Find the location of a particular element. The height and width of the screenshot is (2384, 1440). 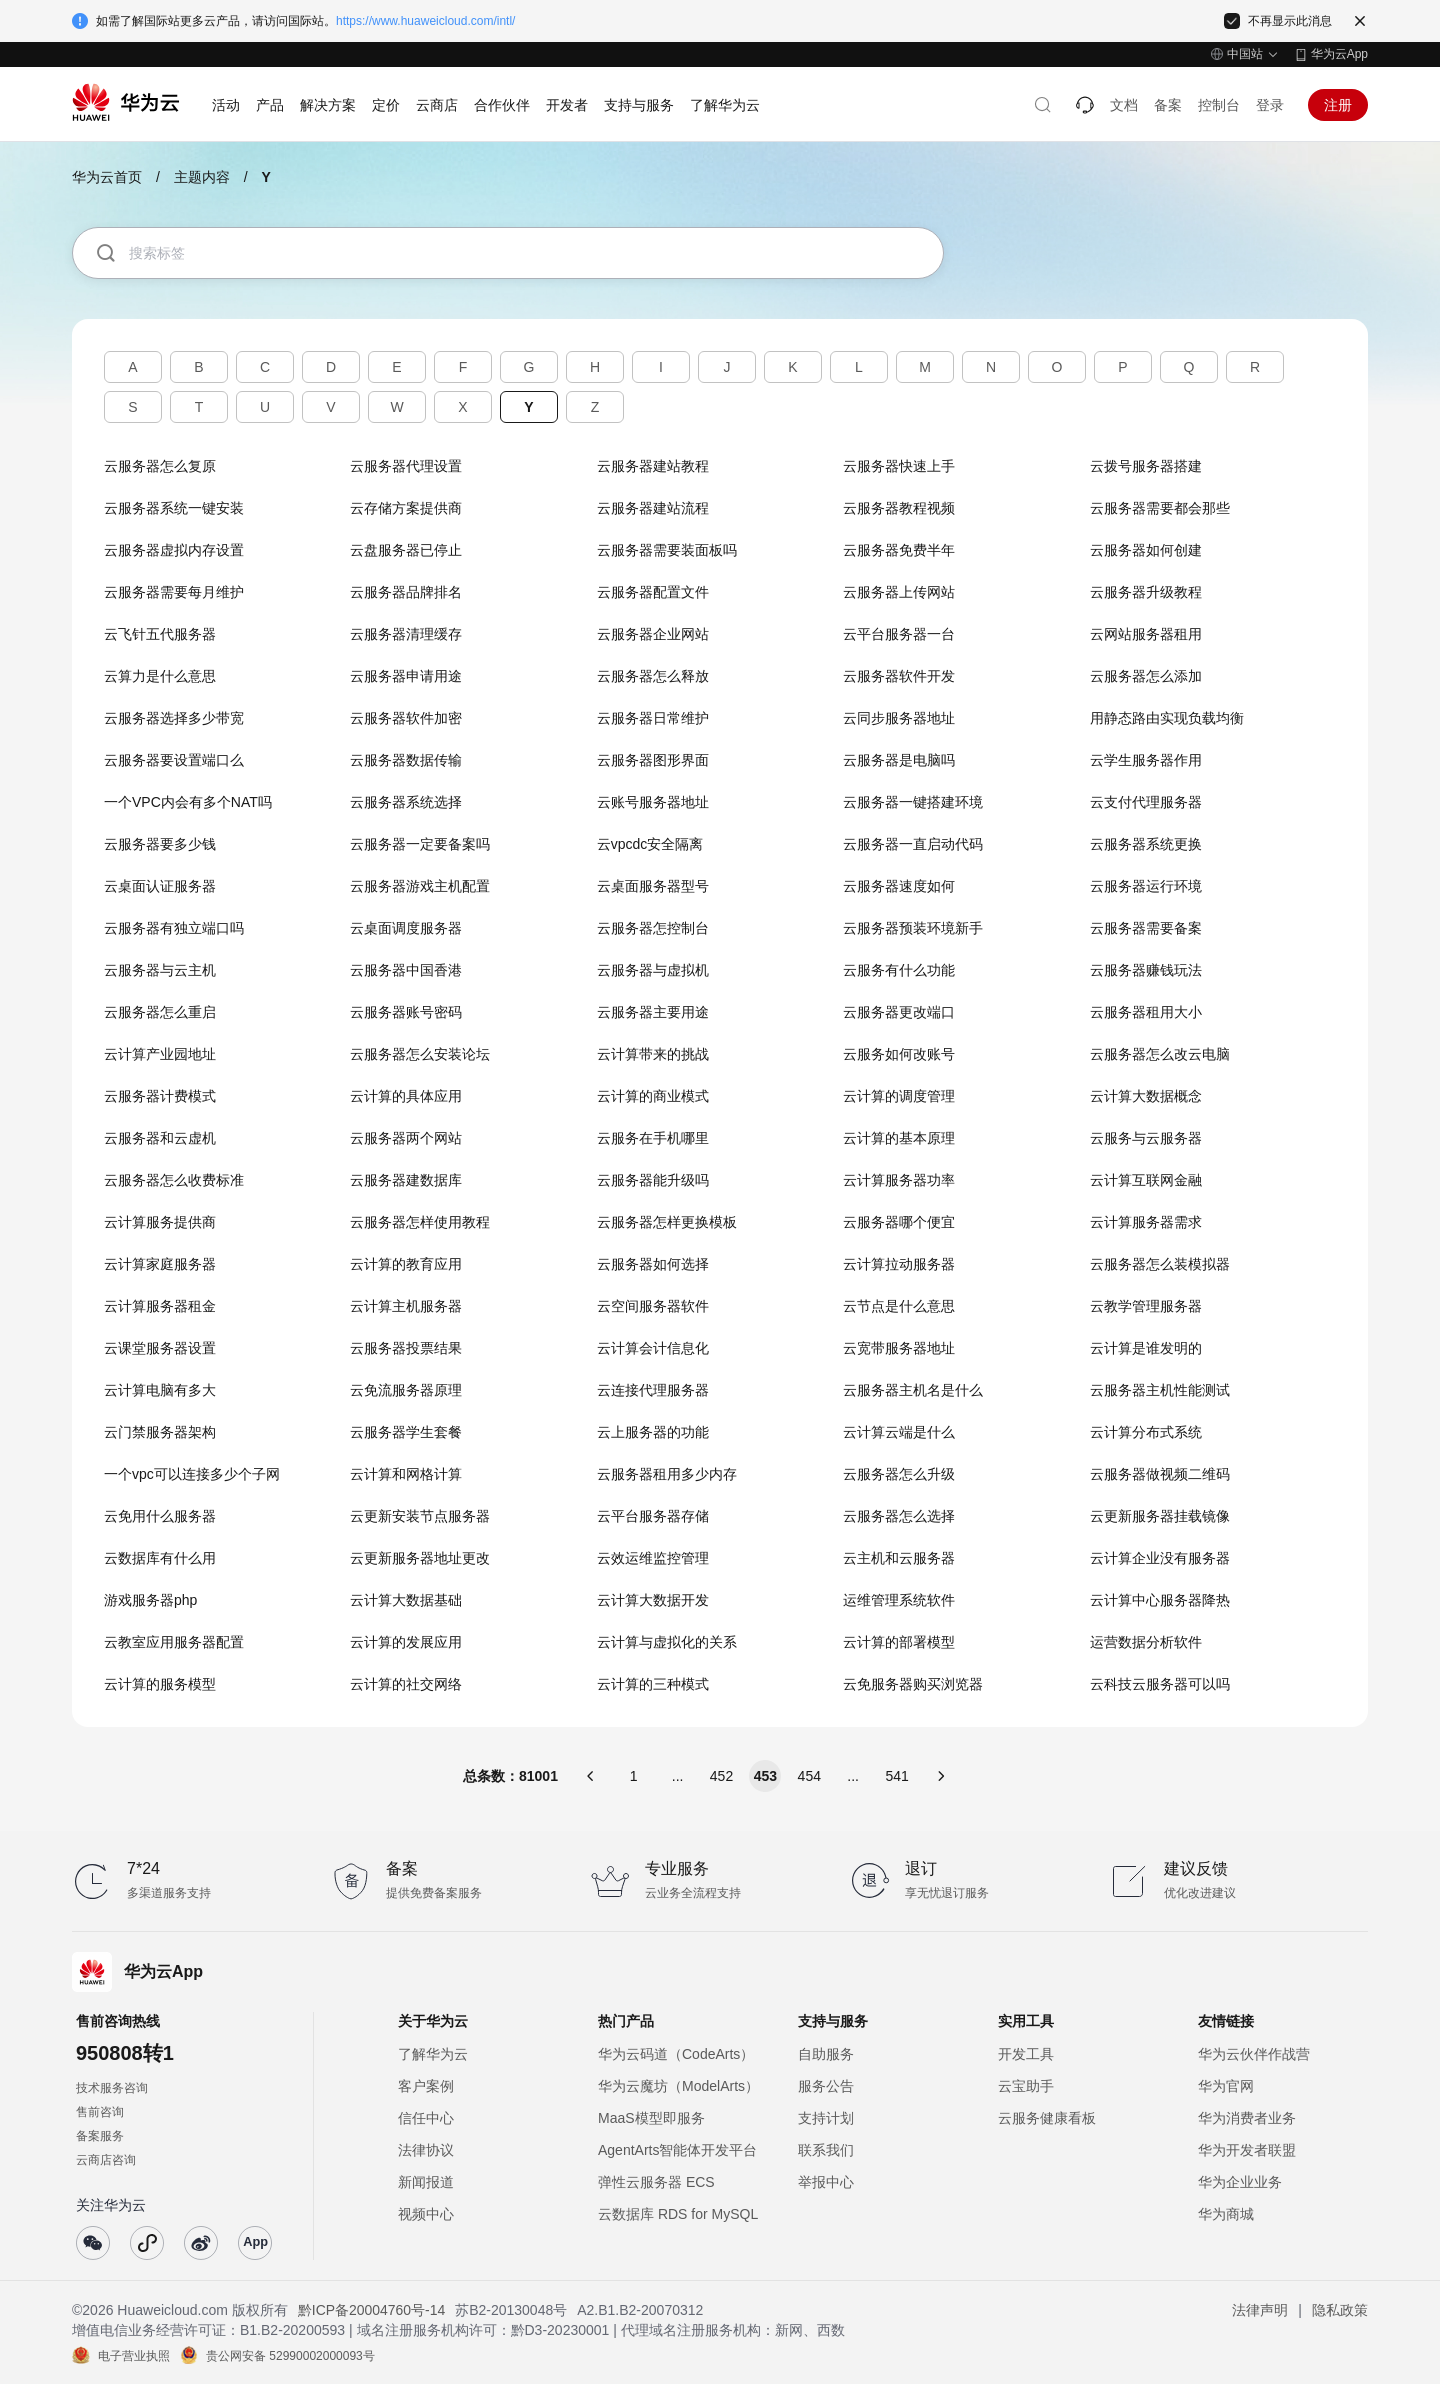

云上服务器的功能 is located at coordinates (653, 1432).